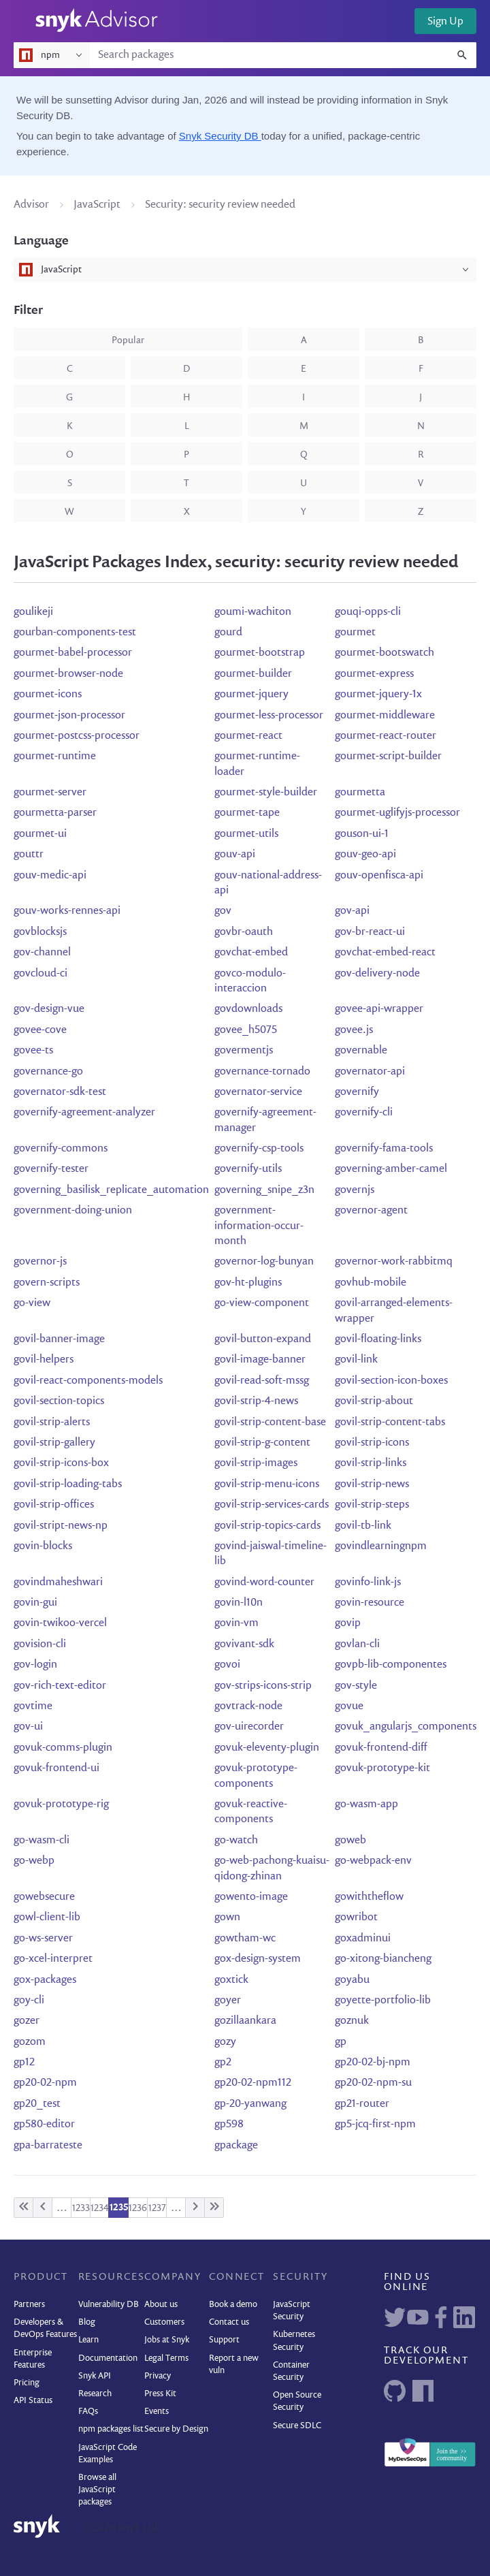 The image size is (490, 2576). What do you see at coordinates (383, 2000) in the screenshot?
I see `goyette-portfolio-lib` at bounding box center [383, 2000].